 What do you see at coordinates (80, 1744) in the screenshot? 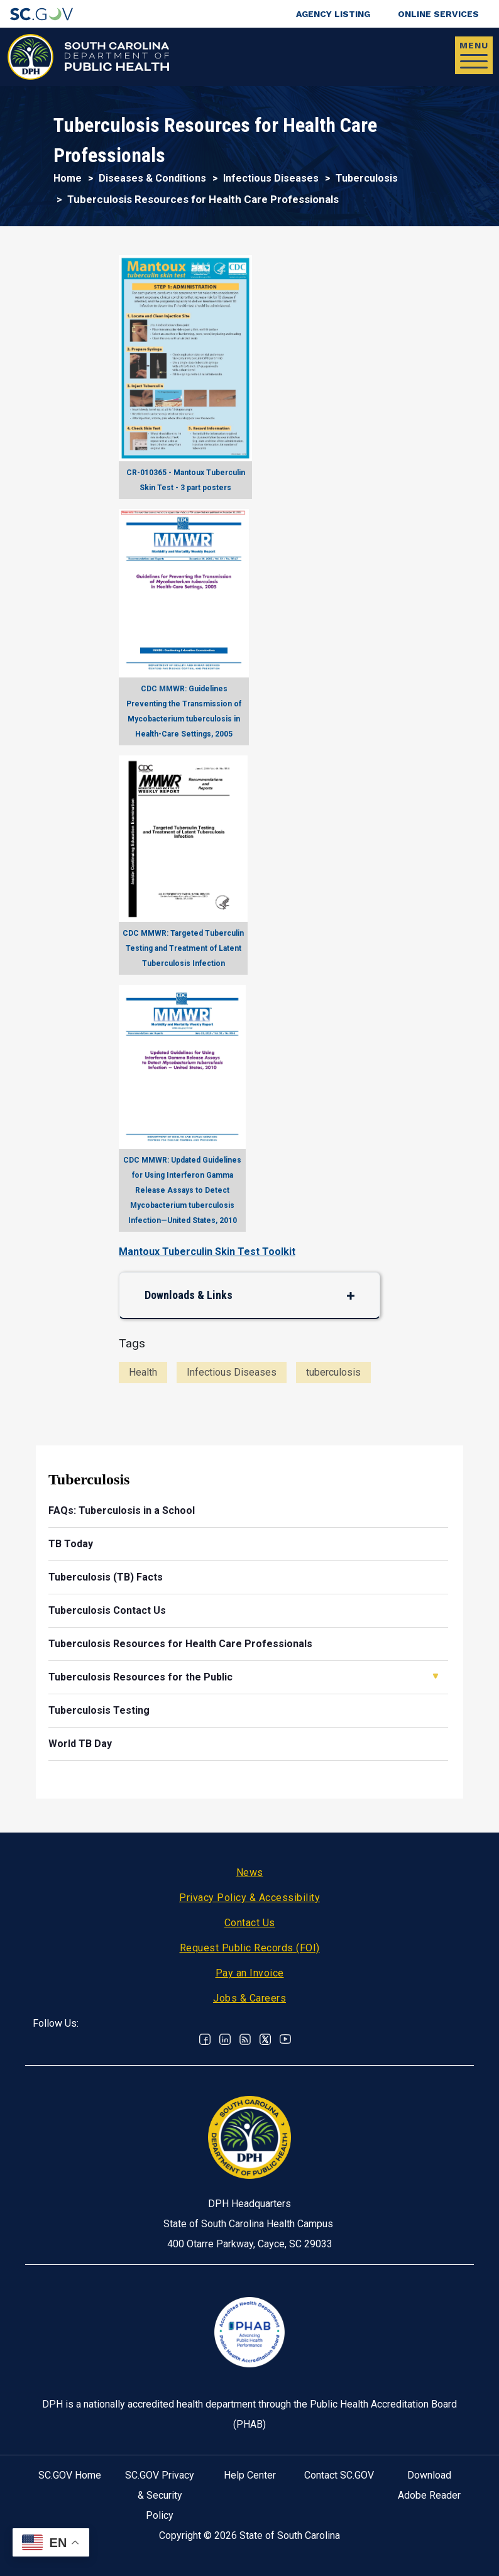
I see `World TB Day` at bounding box center [80, 1744].